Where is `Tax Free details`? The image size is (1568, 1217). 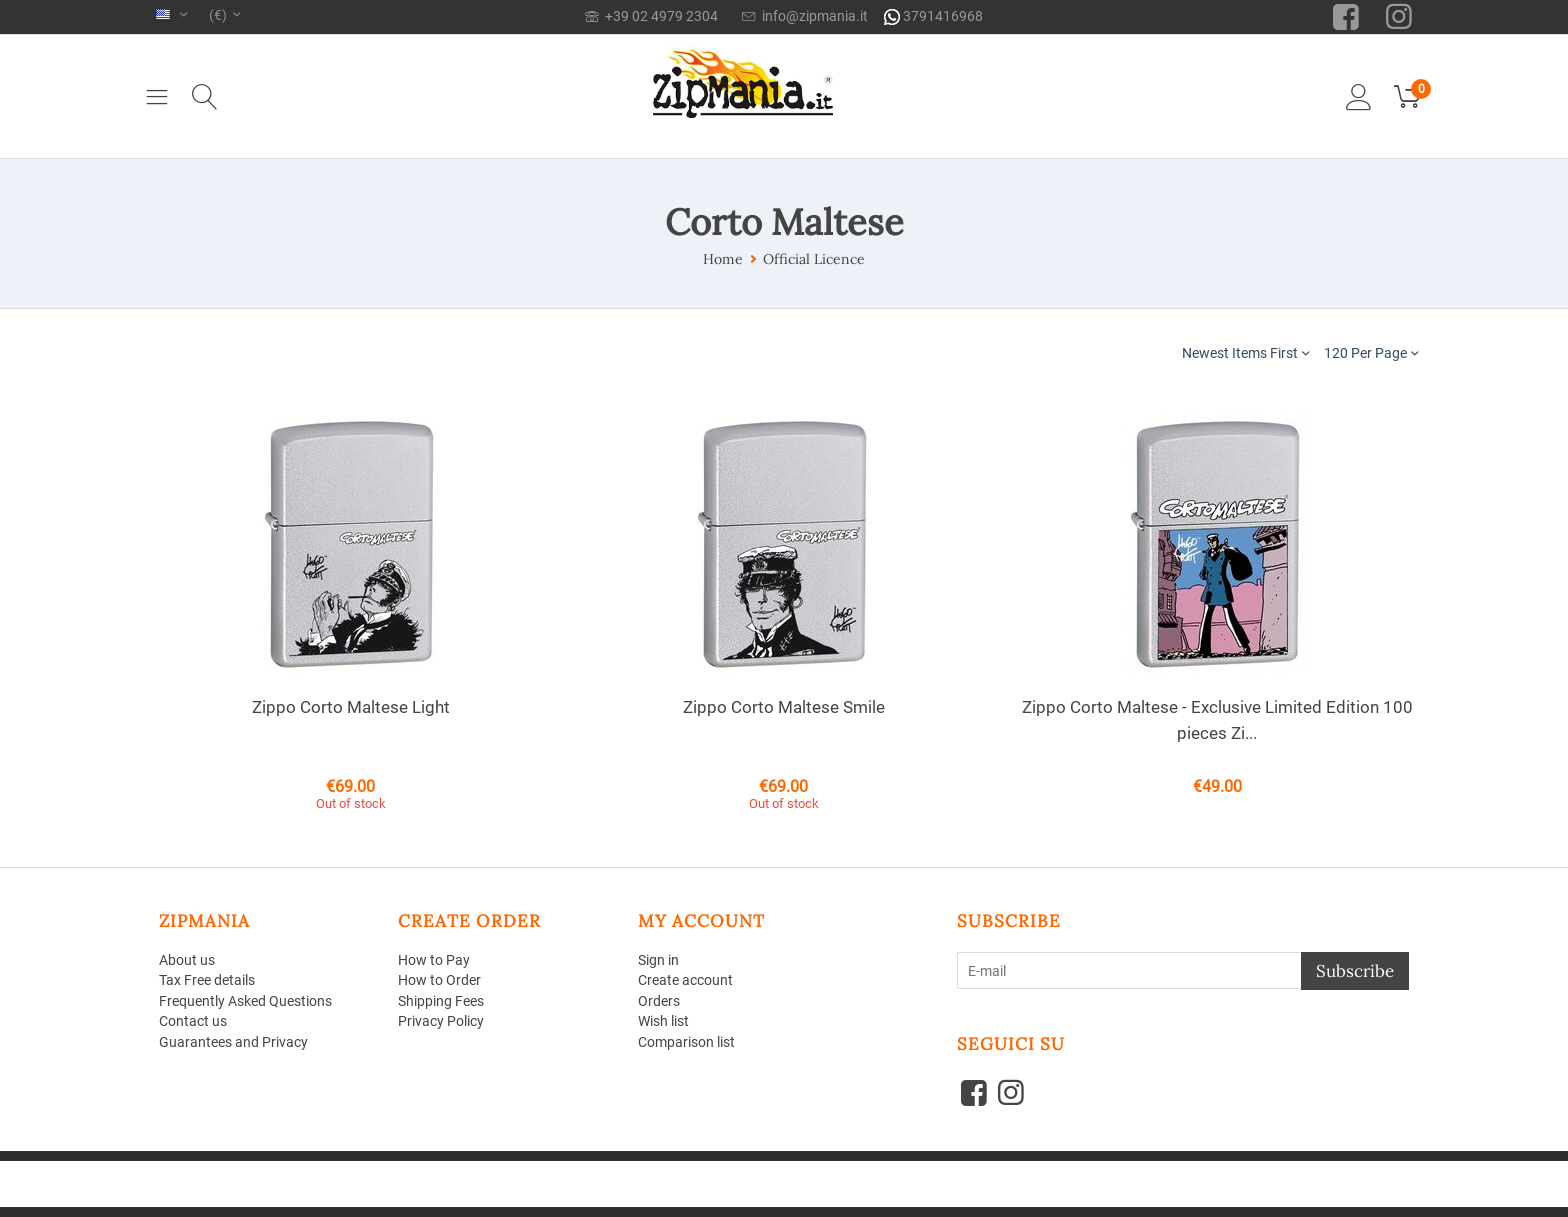
Tax Free details is located at coordinates (207, 981).